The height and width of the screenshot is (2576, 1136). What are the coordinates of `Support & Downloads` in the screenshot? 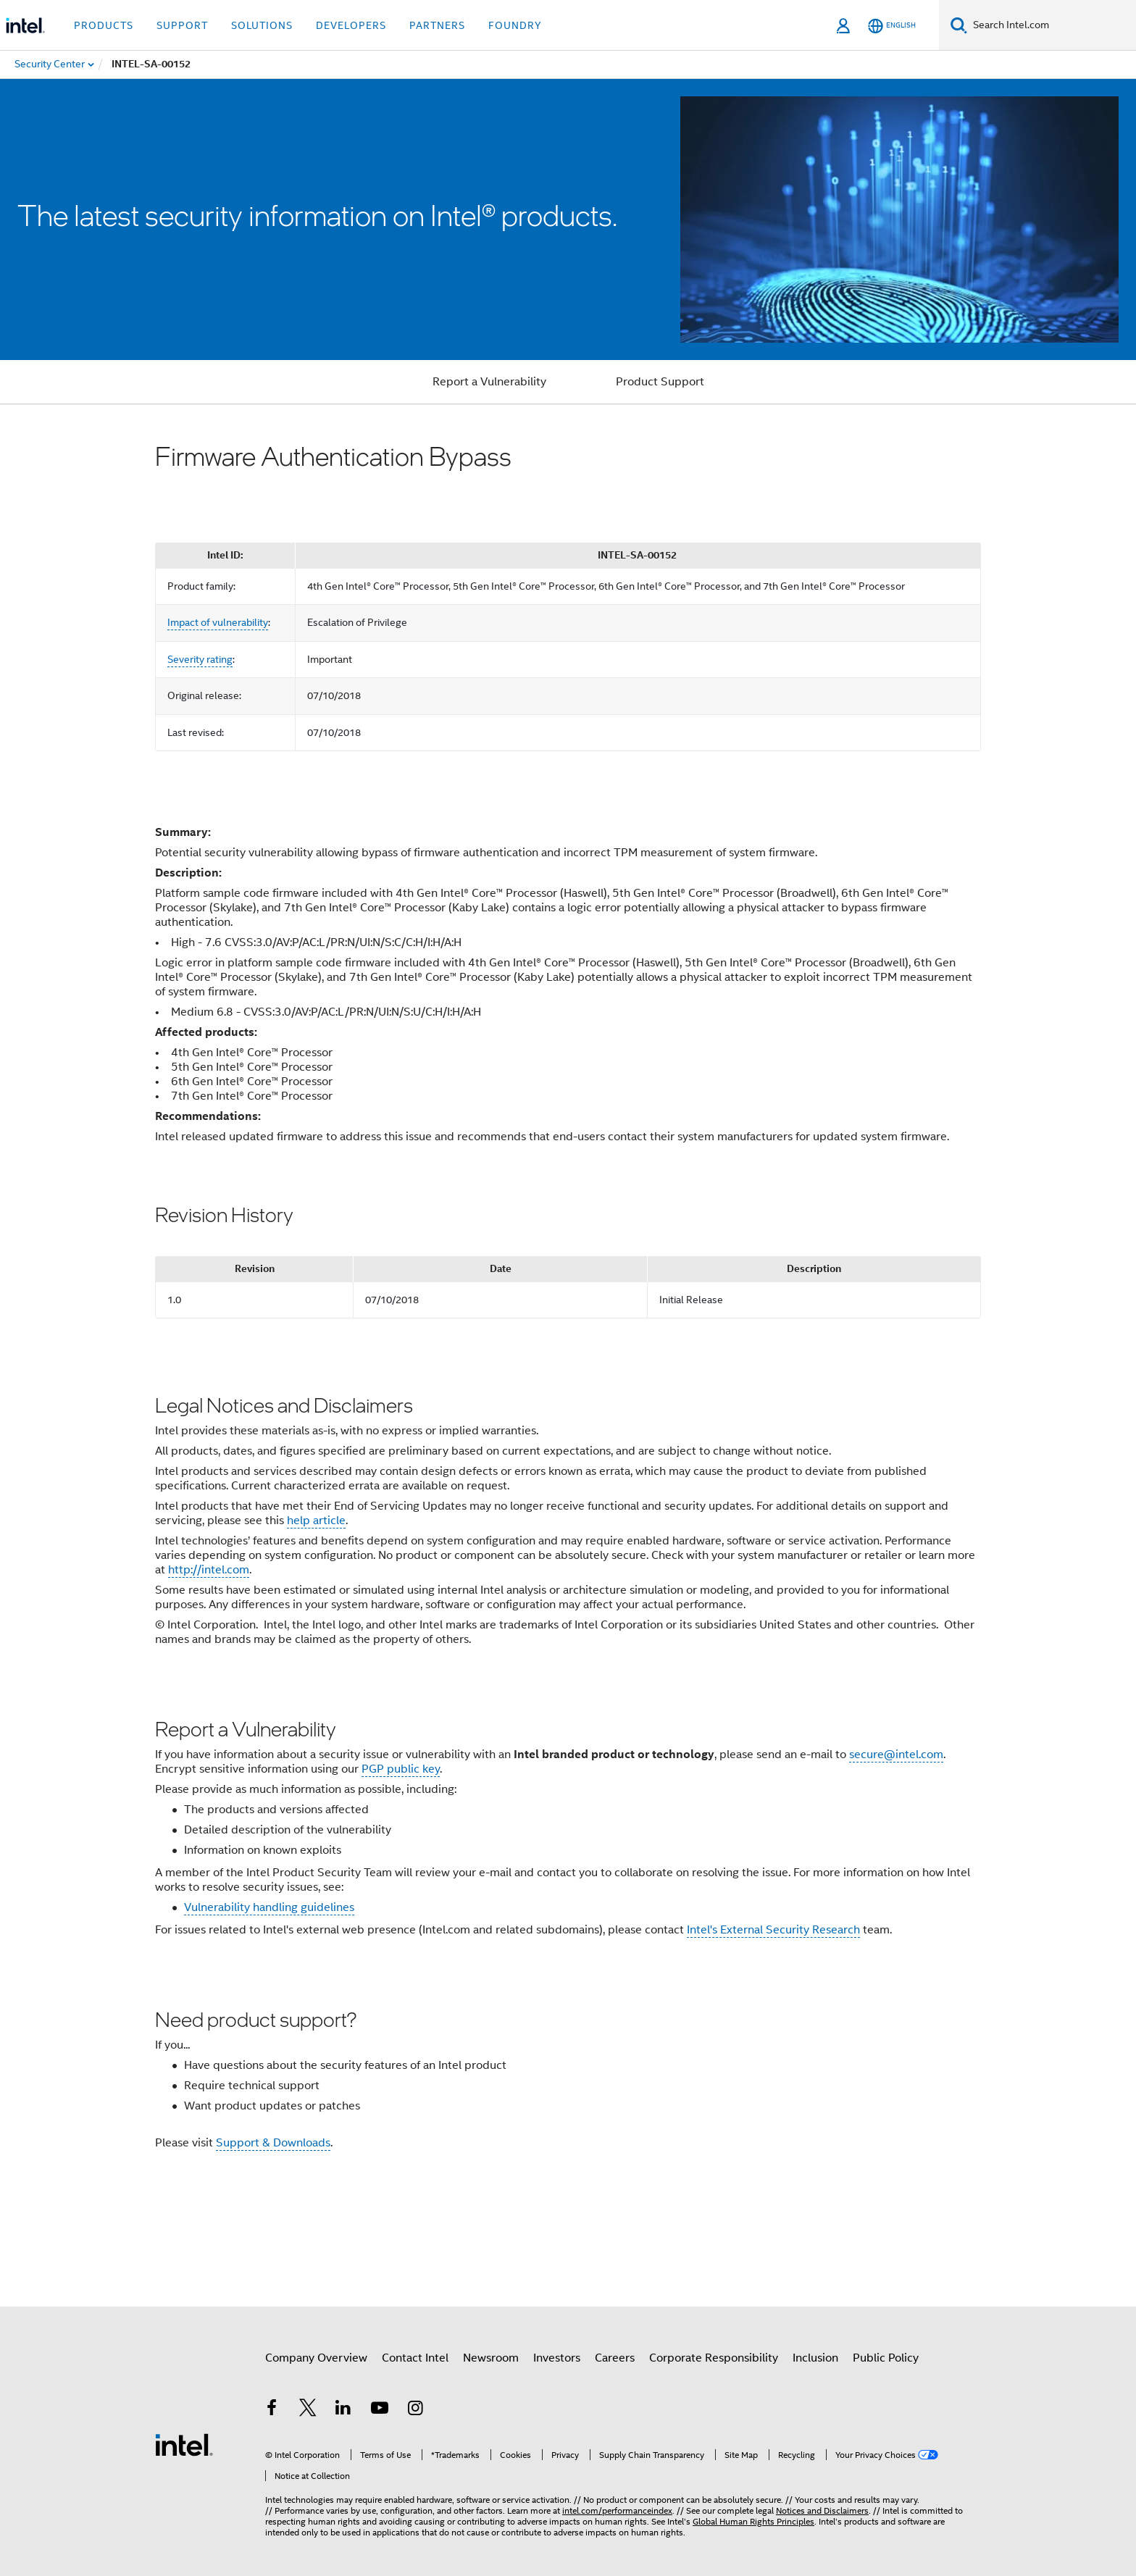 It's located at (273, 2143).